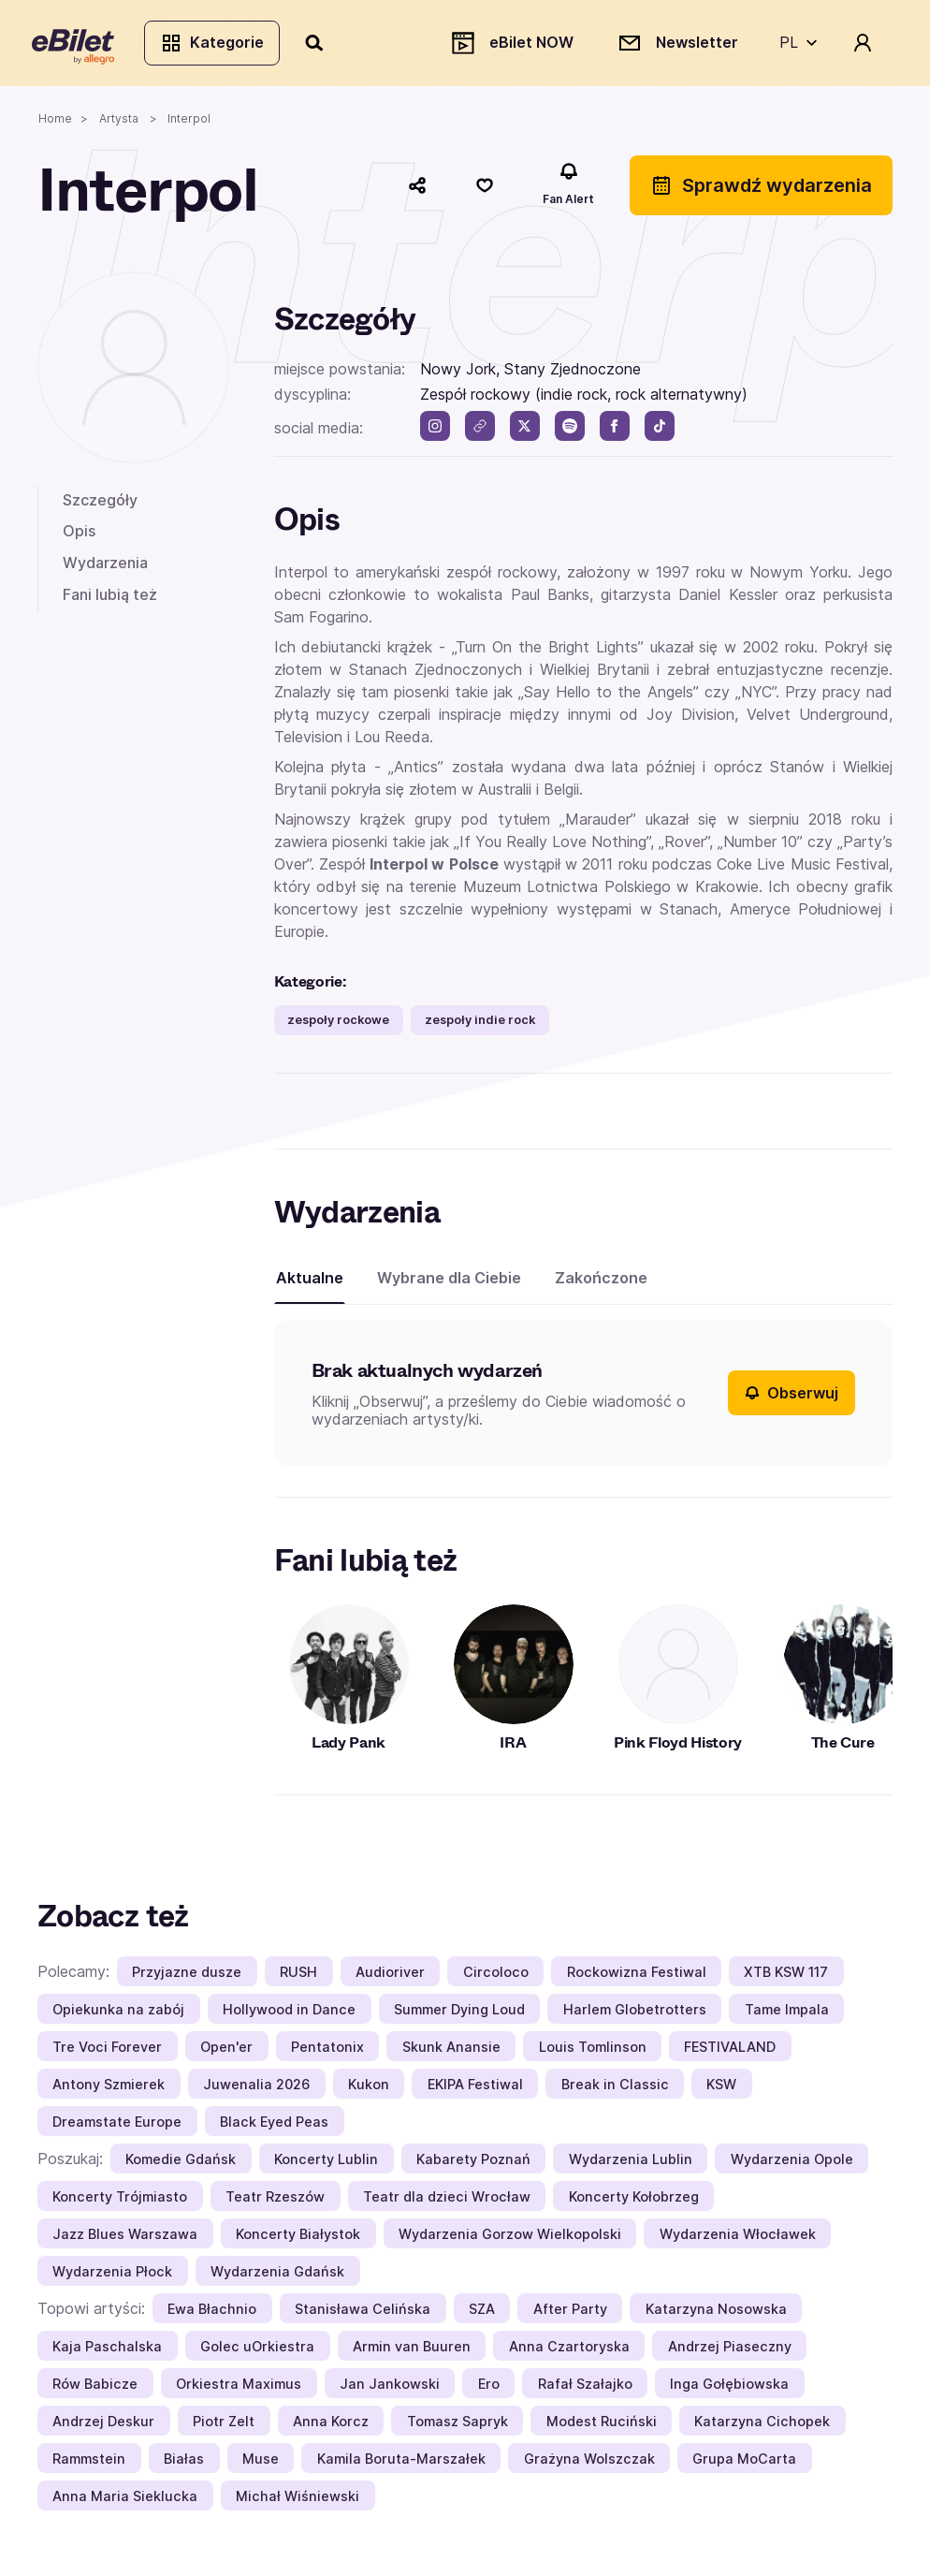 This screenshot has width=944, height=2576. I want to click on RUSH, so click(298, 1976).